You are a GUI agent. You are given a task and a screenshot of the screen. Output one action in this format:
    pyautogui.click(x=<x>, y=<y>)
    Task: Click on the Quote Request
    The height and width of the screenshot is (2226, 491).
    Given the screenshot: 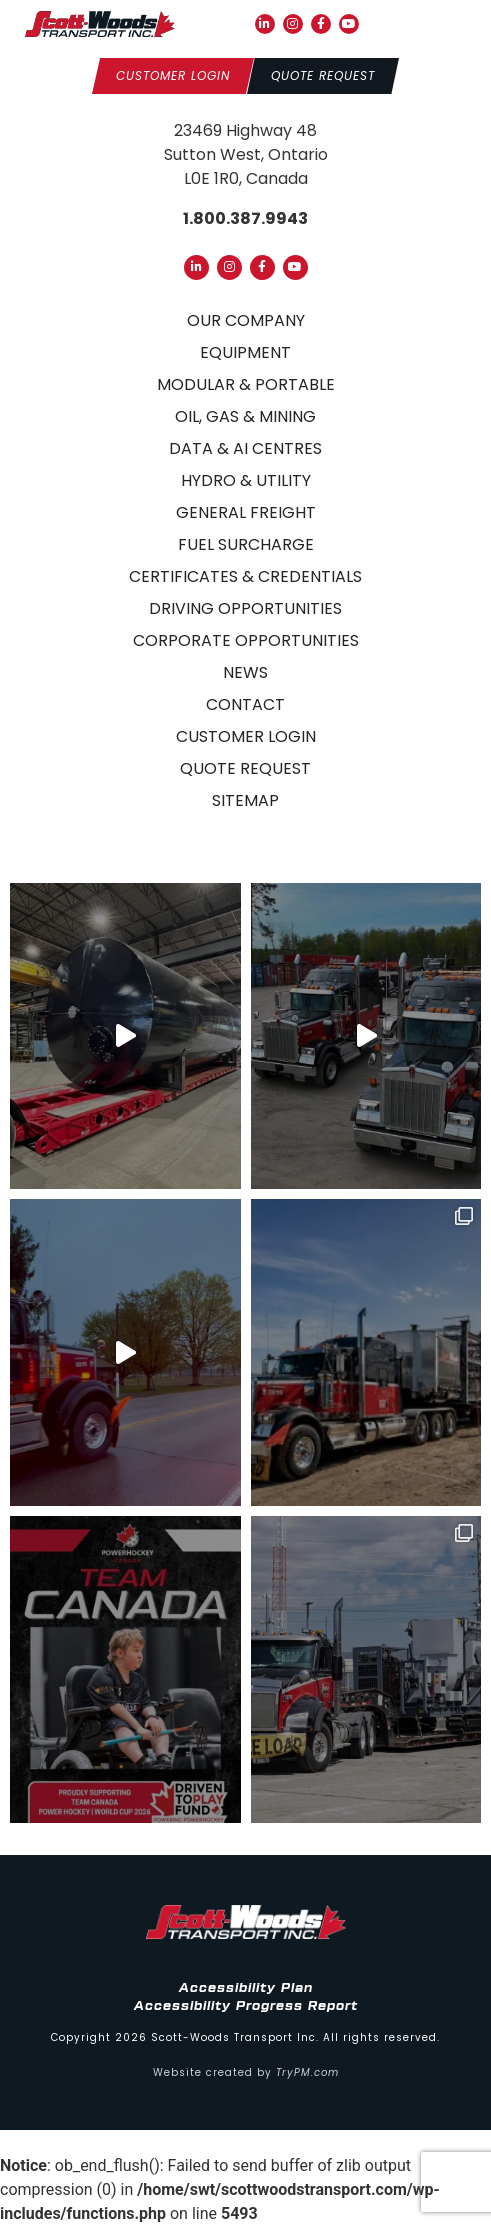 What is the action you would take?
    pyautogui.click(x=245, y=768)
    